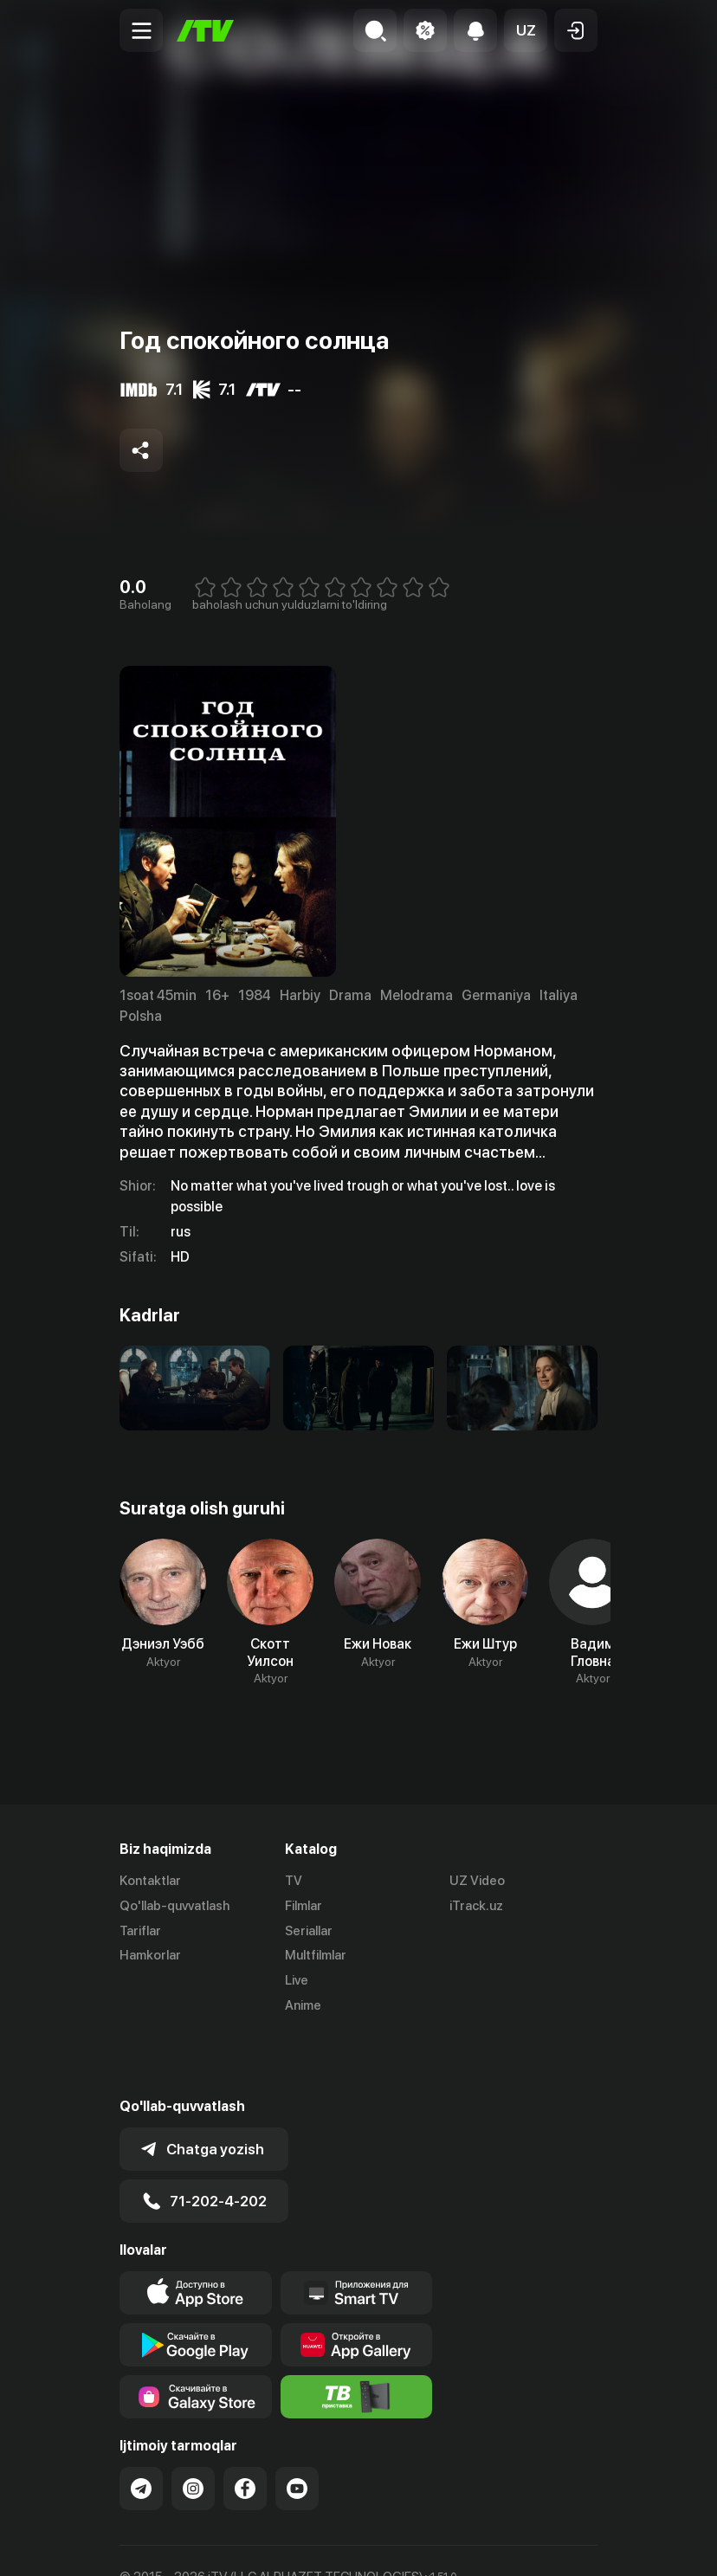 This screenshot has height=2576, width=717. I want to click on [Share to socials], so click(141, 450).